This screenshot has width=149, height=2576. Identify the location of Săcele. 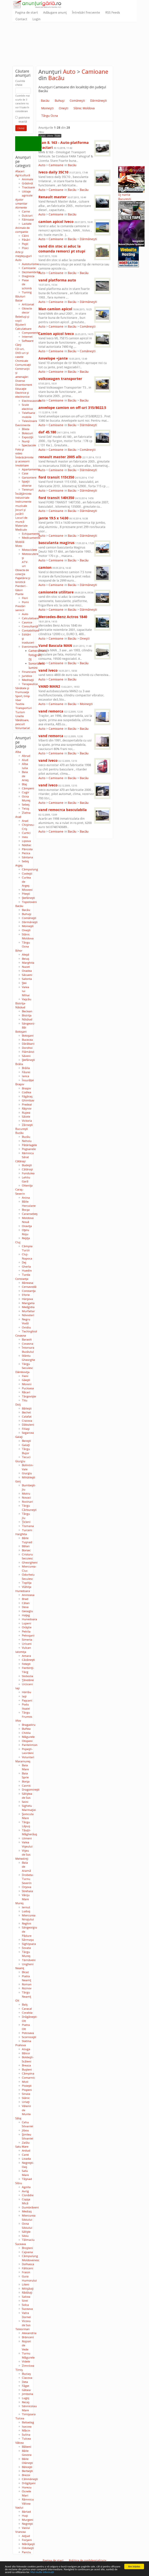
(26, 1116).